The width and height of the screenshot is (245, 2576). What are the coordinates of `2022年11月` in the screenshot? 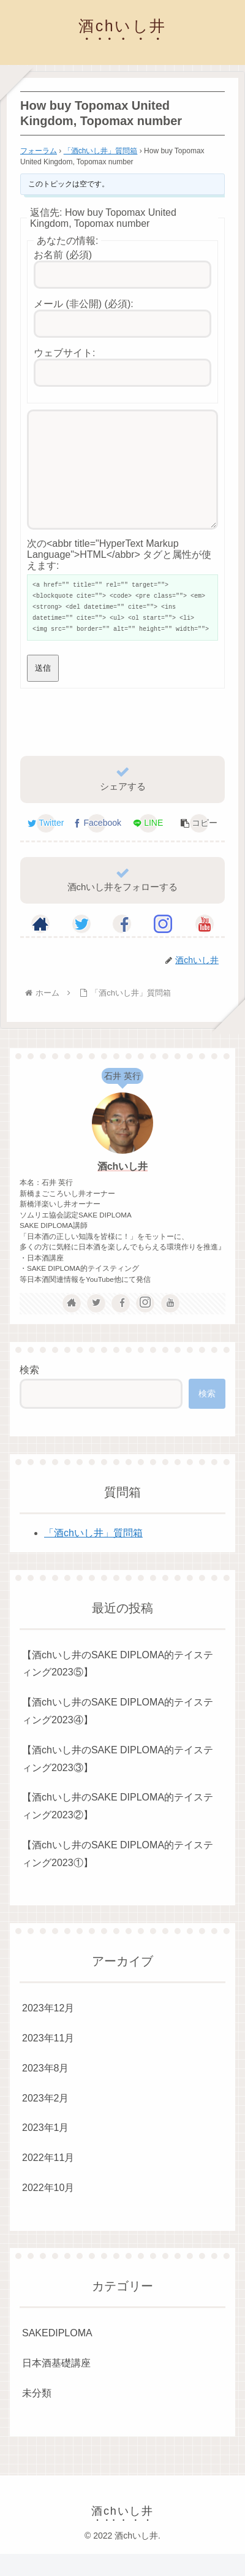 It's located at (48, 2179).